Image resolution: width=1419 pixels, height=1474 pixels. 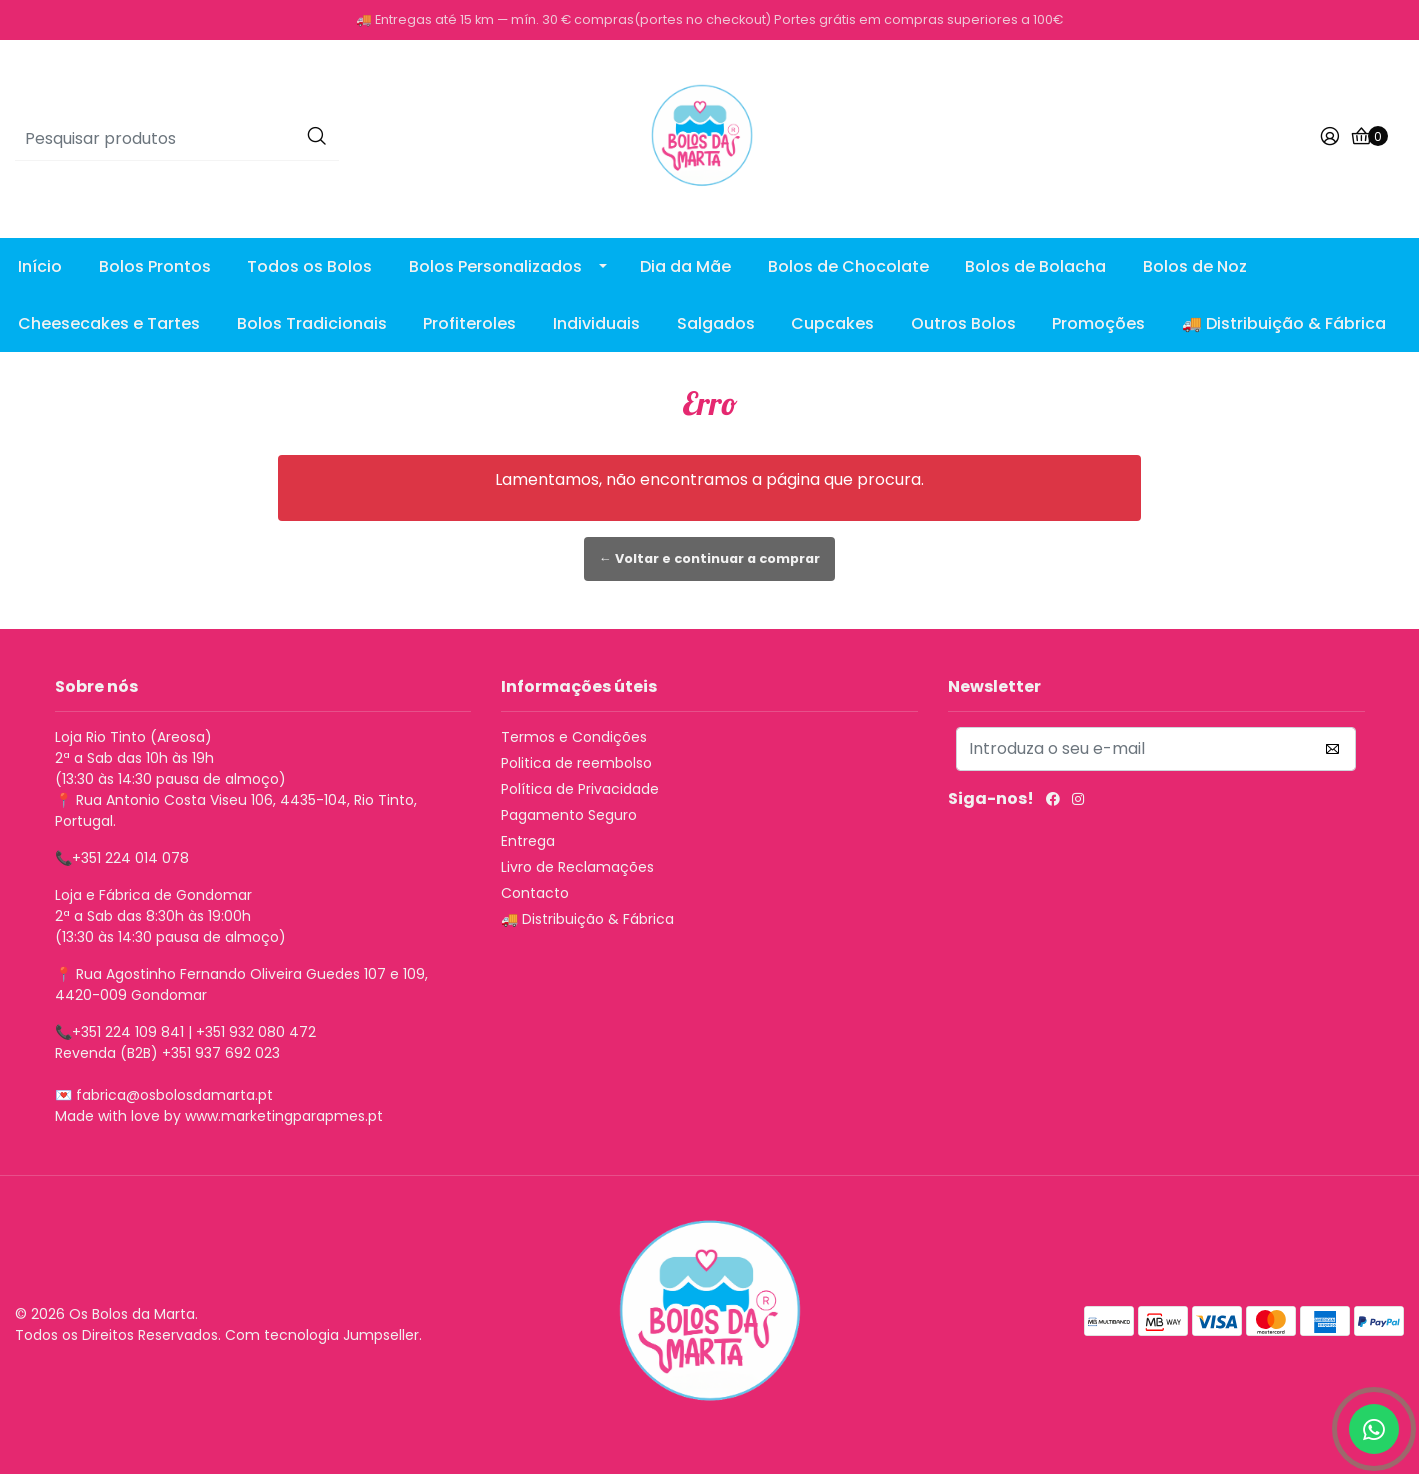 I want to click on Politica de reembolso, so click(x=576, y=763).